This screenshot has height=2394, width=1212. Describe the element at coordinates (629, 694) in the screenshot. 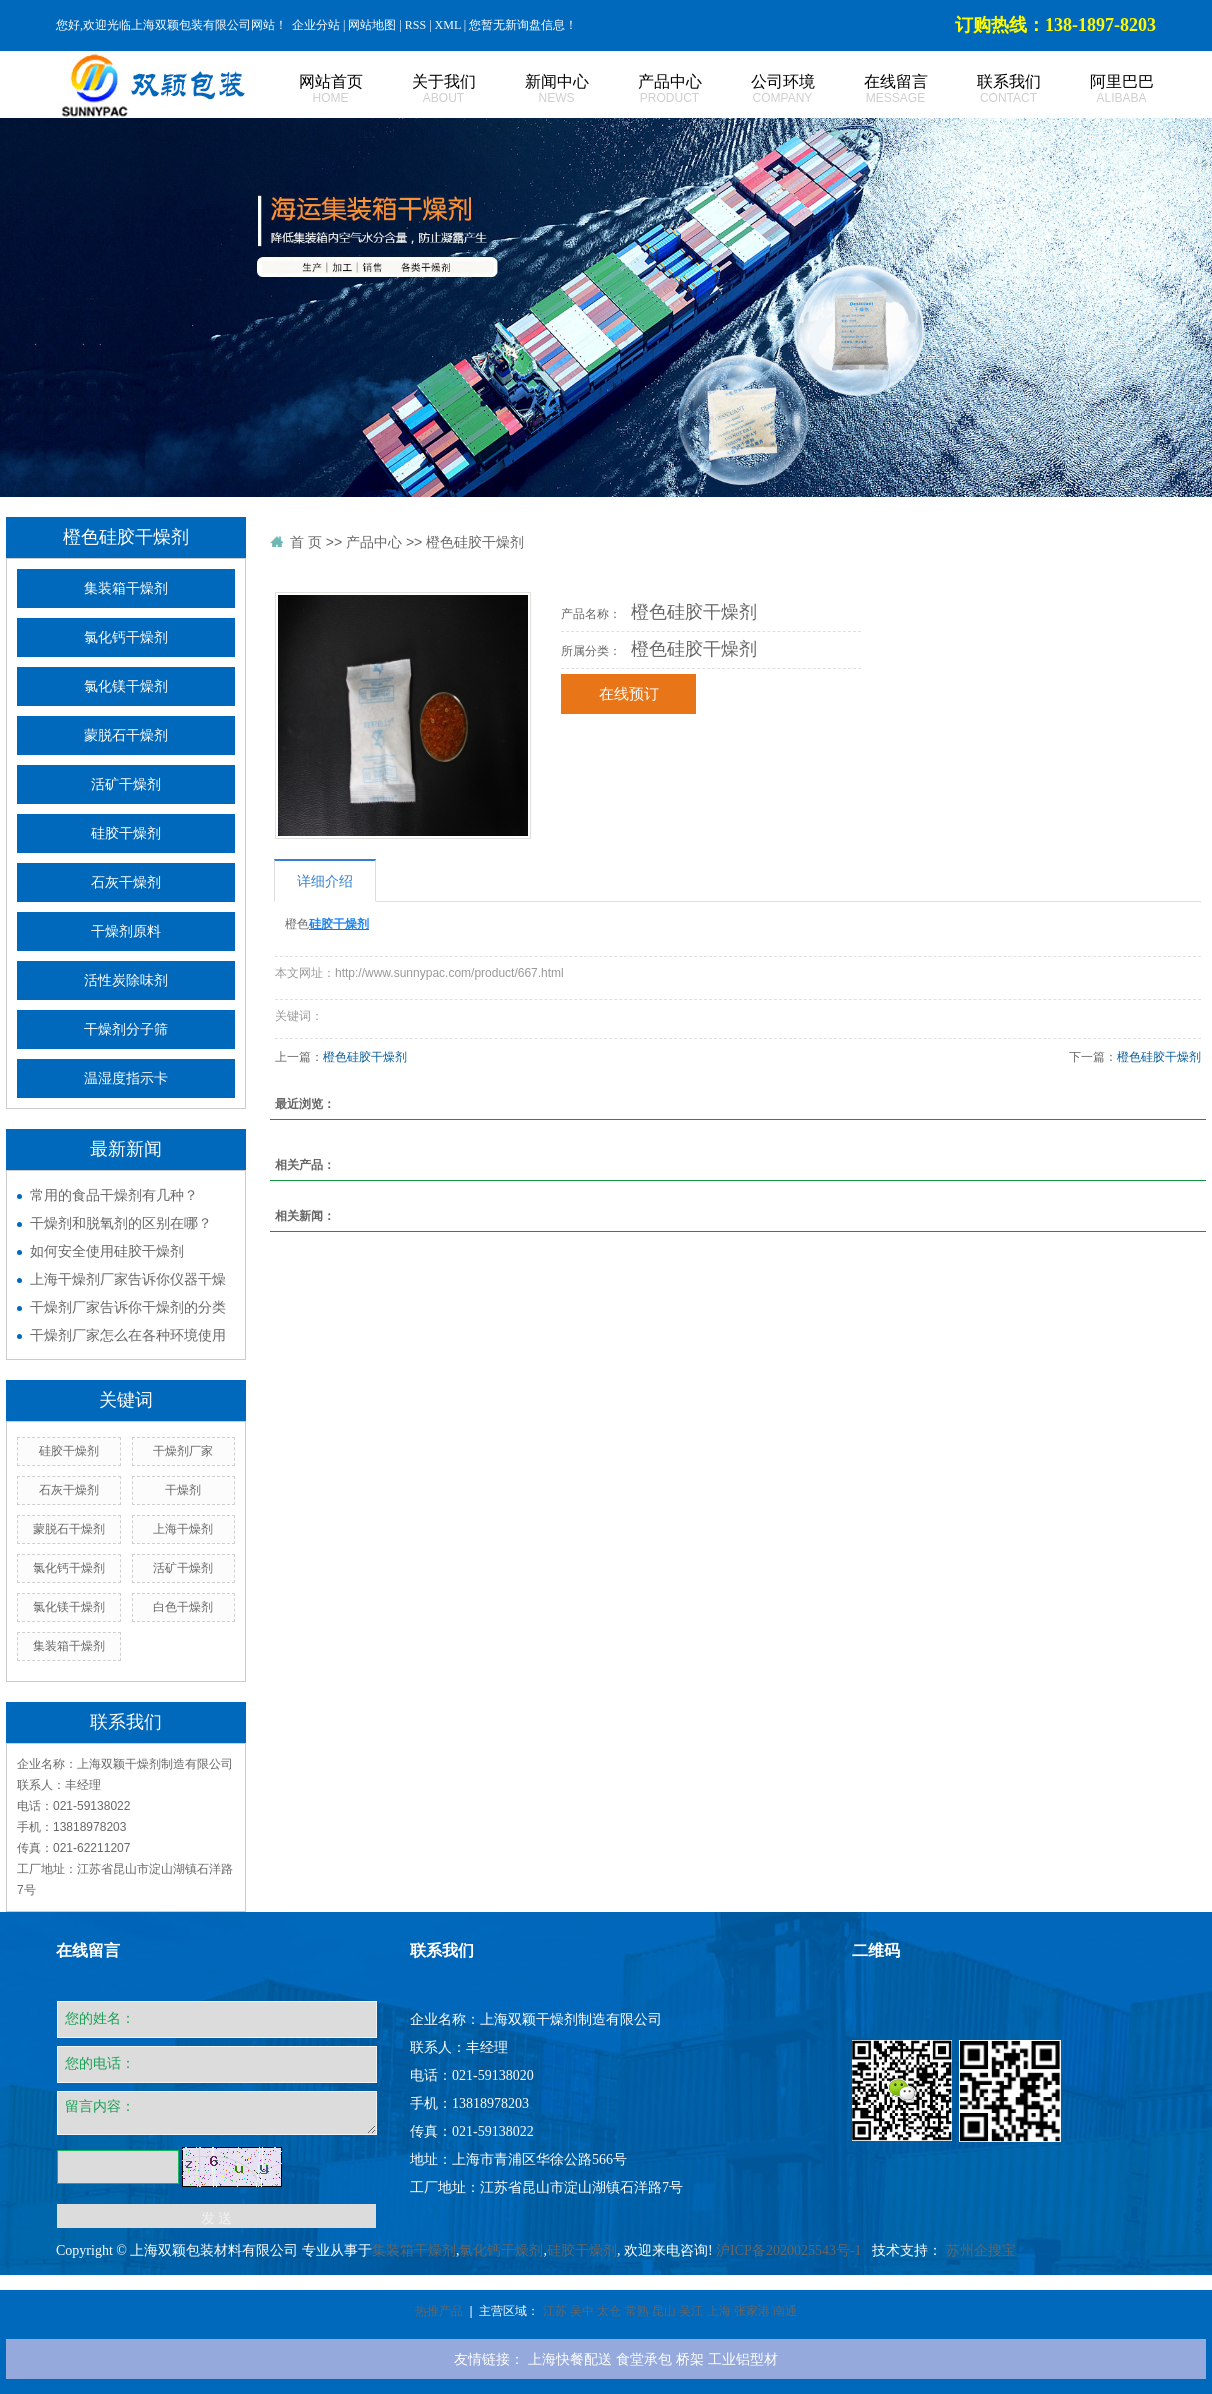

I see `在线预订` at that location.